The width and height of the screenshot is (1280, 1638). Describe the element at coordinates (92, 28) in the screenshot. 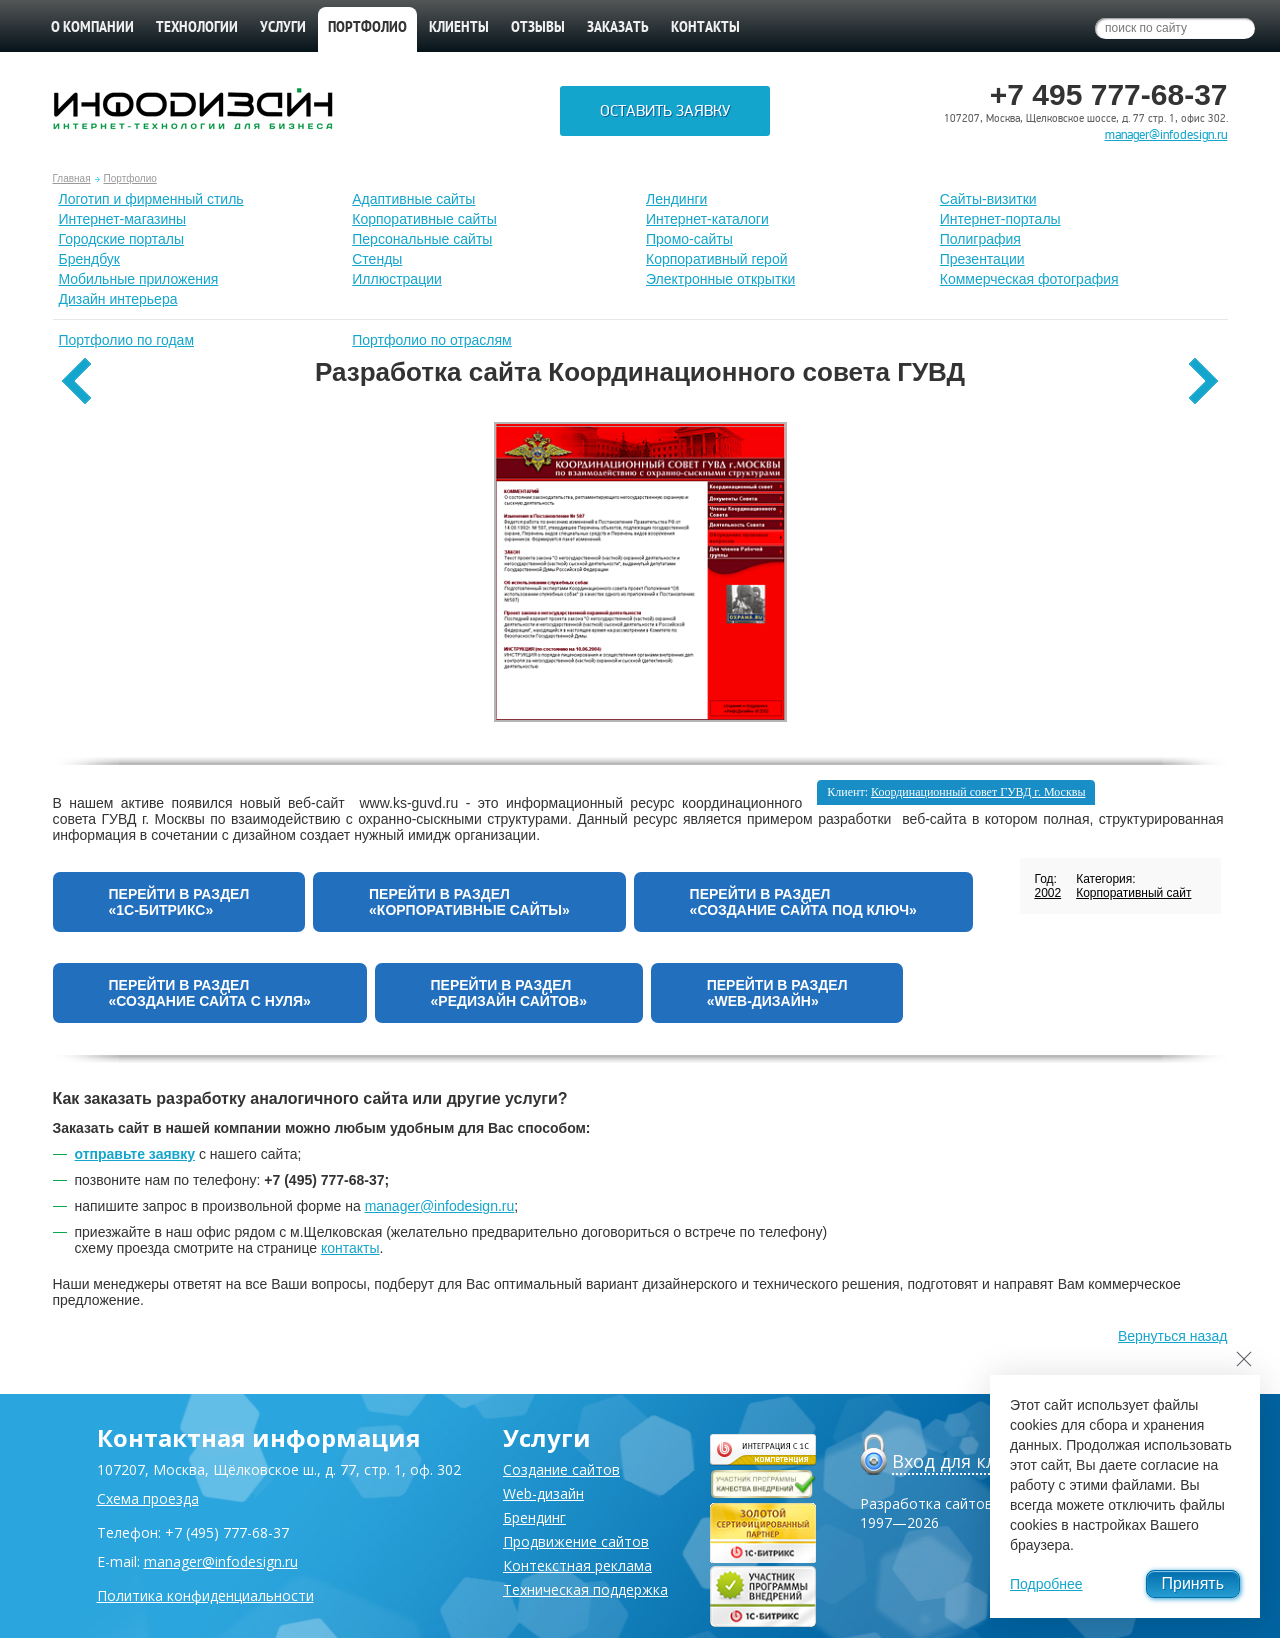

I see `О компании` at that location.